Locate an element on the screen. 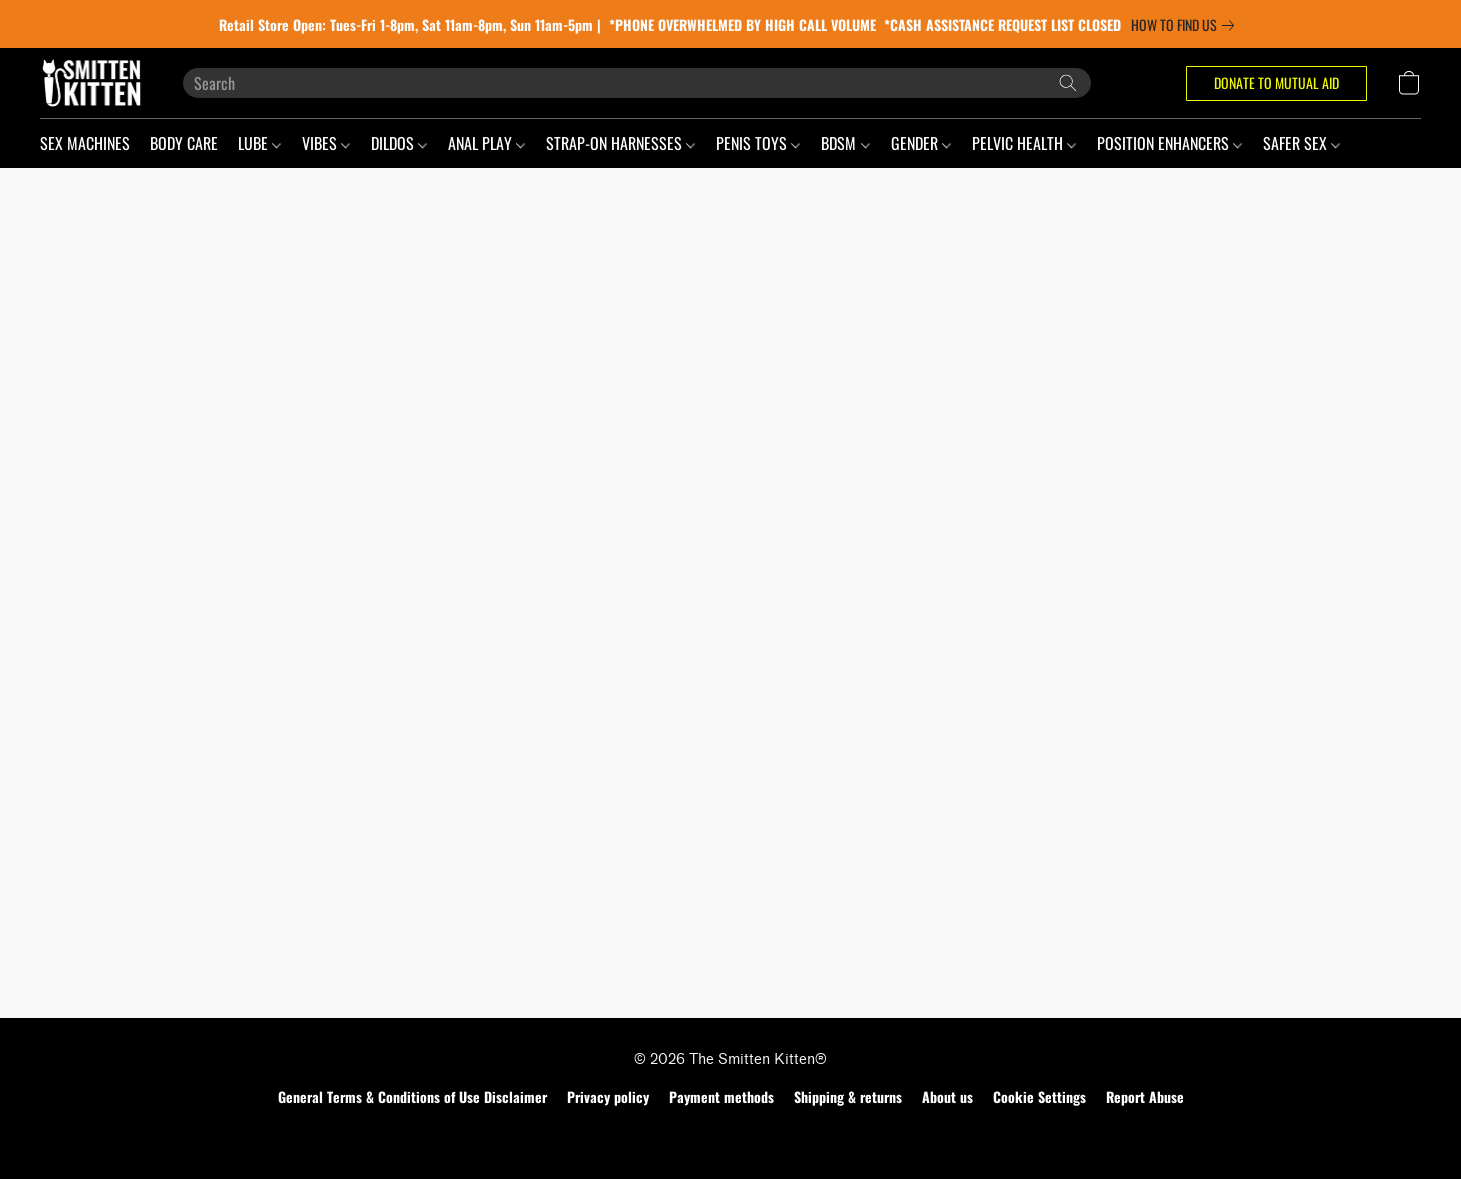 This screenshot has height=1179, width=1461. SEX MACHINES is located at coordinates (85, 143).